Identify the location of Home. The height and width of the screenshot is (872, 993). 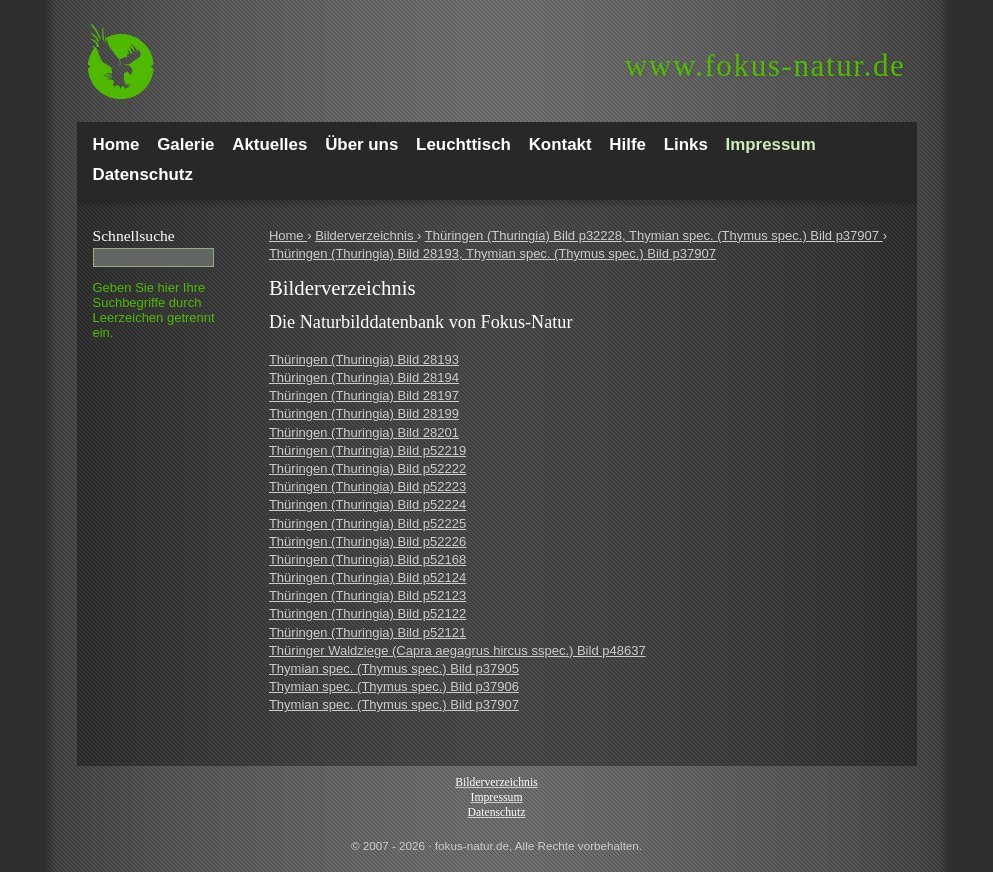
(288, 235).